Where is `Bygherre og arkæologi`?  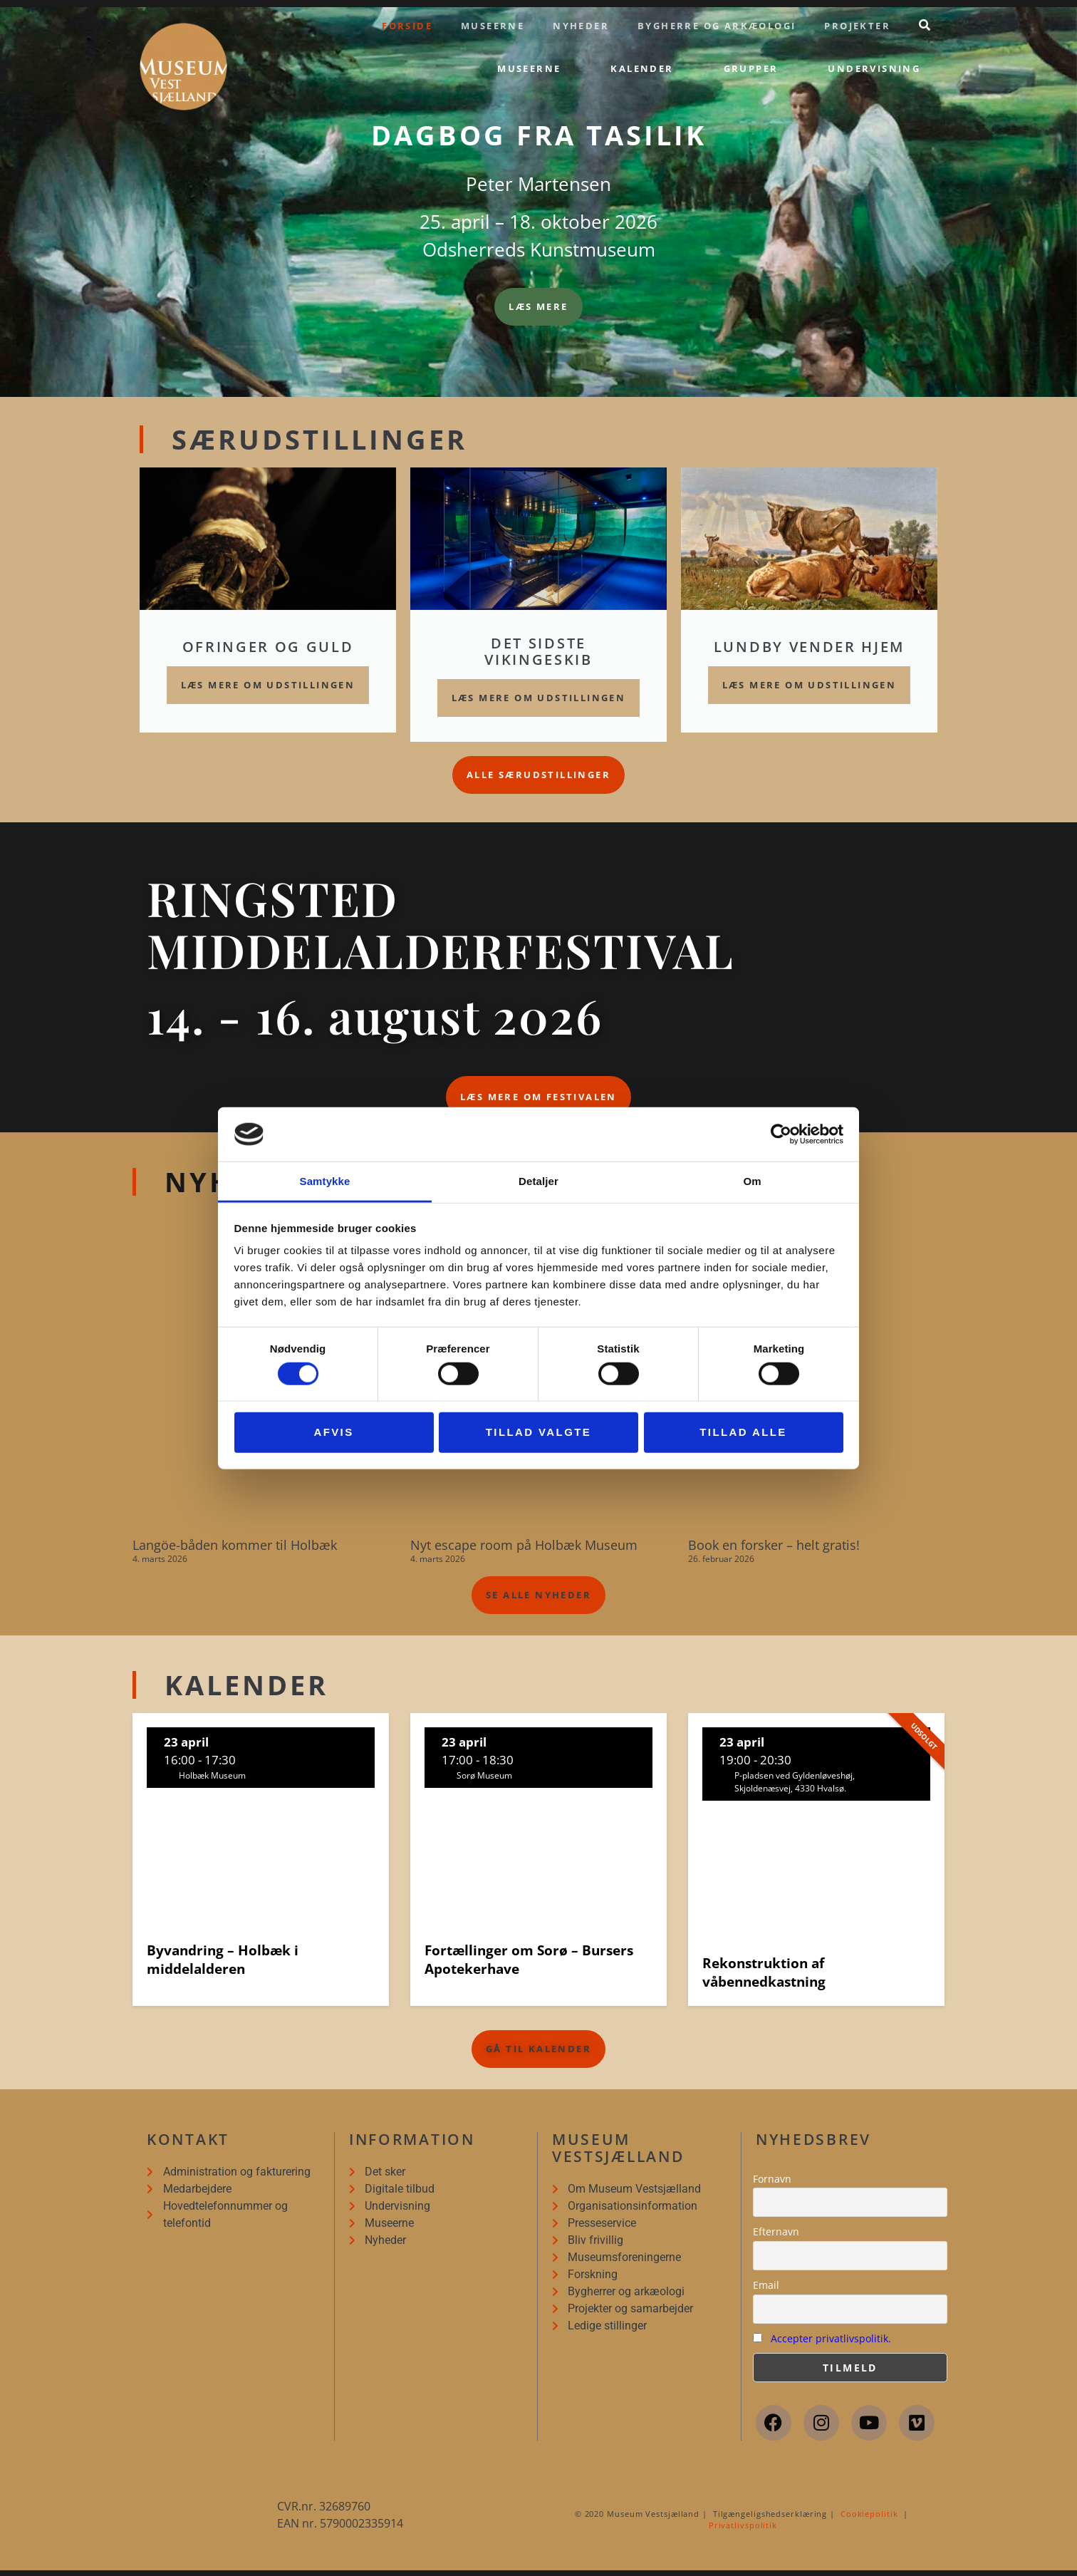
Bygherre og arkæologi is located at coordinates (717, 25).